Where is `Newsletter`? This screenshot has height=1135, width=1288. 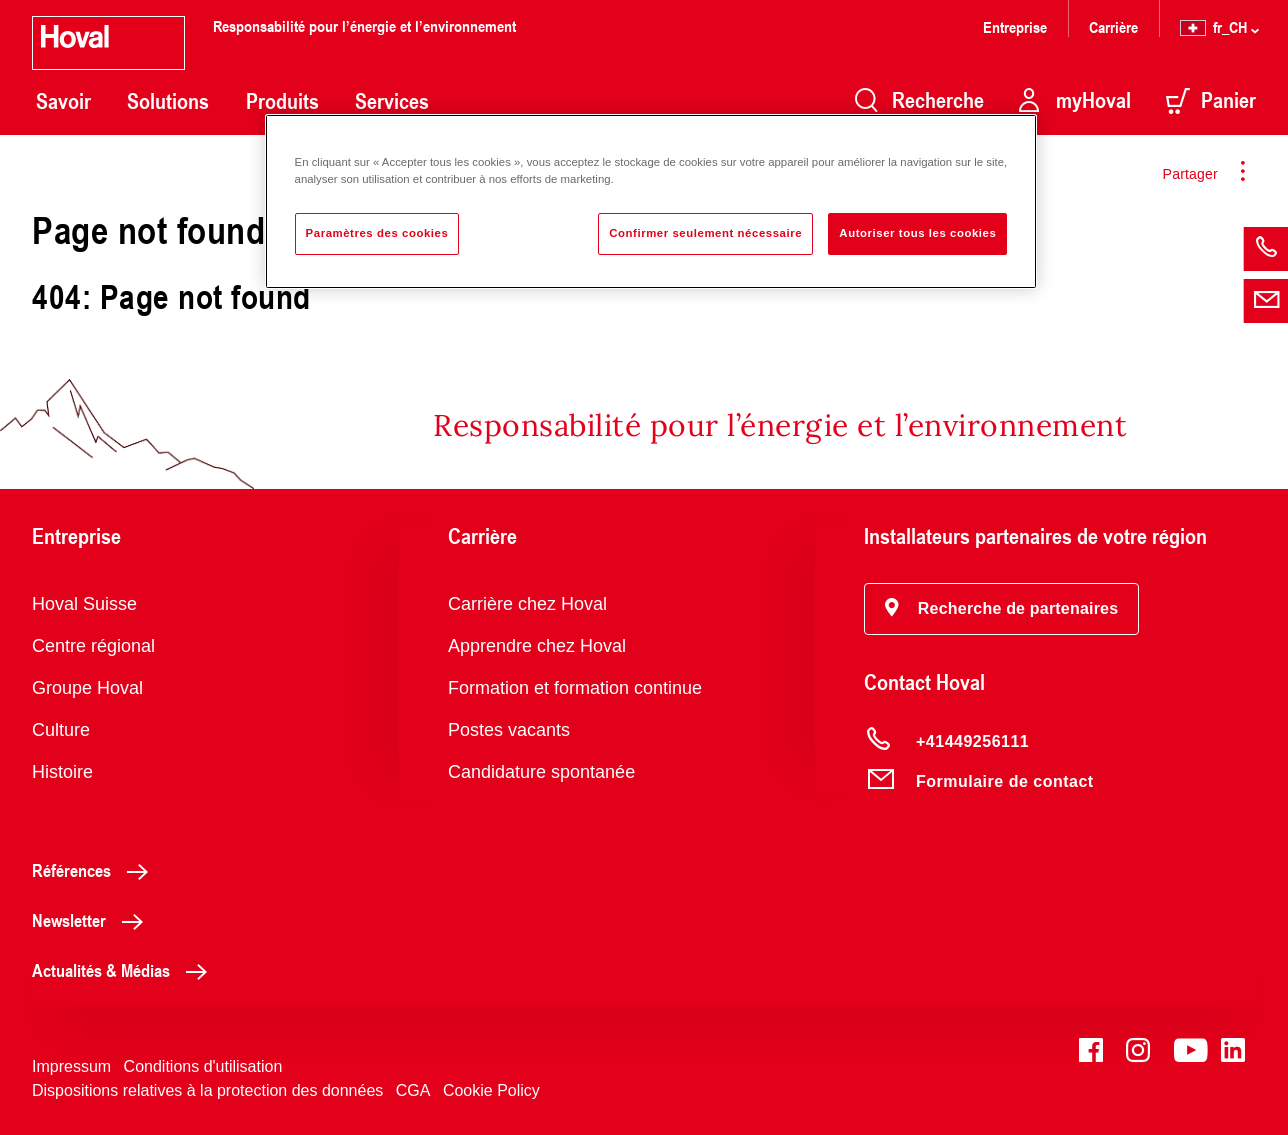
Newsletter is located at coordinates (93, 920).